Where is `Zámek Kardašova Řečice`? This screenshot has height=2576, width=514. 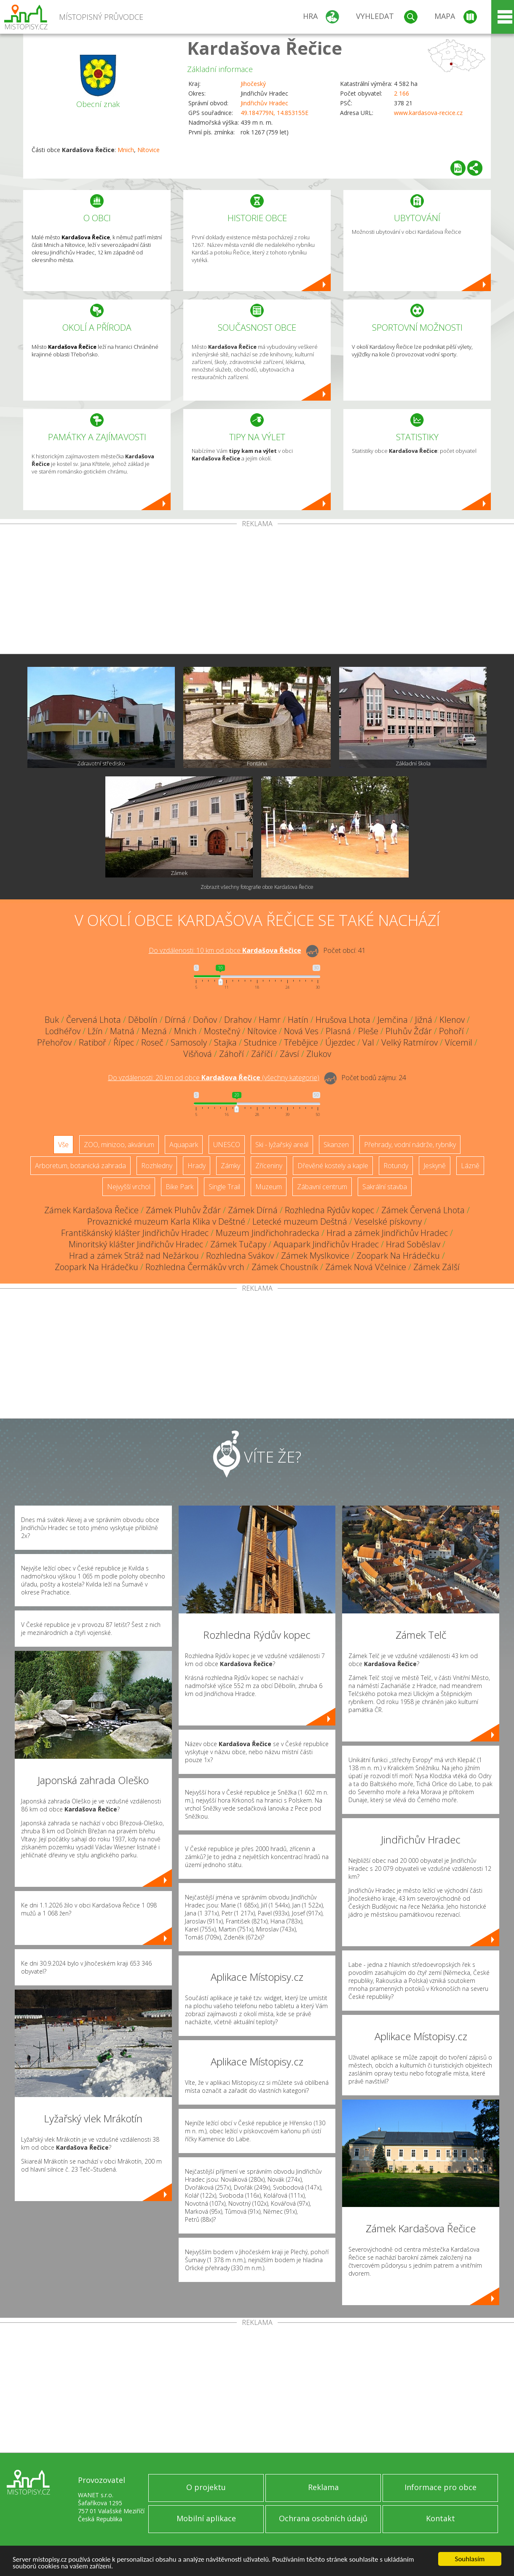 Zámek Kardašova Řečice is located at coordinates (91, 1210).